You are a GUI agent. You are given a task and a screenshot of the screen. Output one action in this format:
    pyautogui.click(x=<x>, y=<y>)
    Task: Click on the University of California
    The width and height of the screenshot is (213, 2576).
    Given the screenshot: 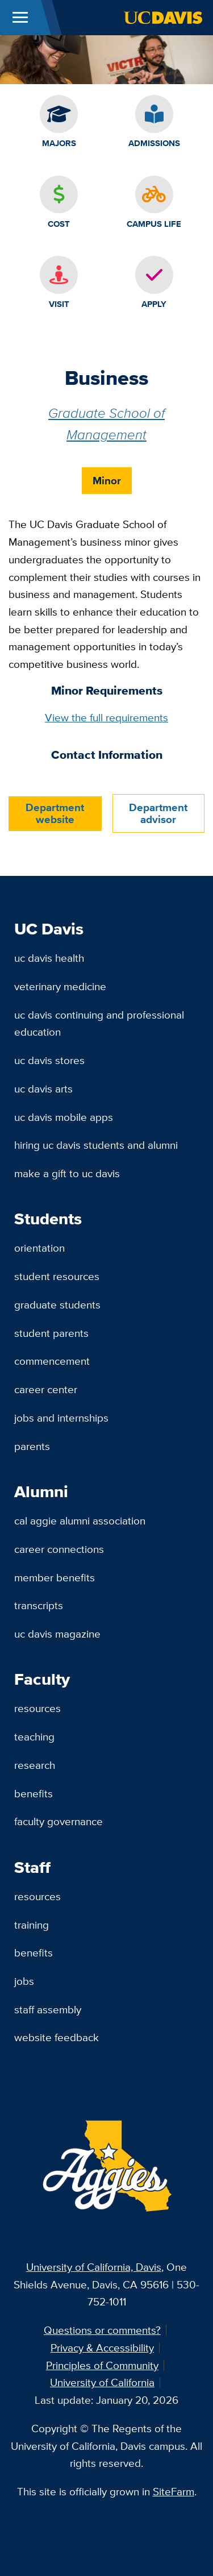 What is the action you would take?
    pyautogui.click(x=102, y=2382)
    